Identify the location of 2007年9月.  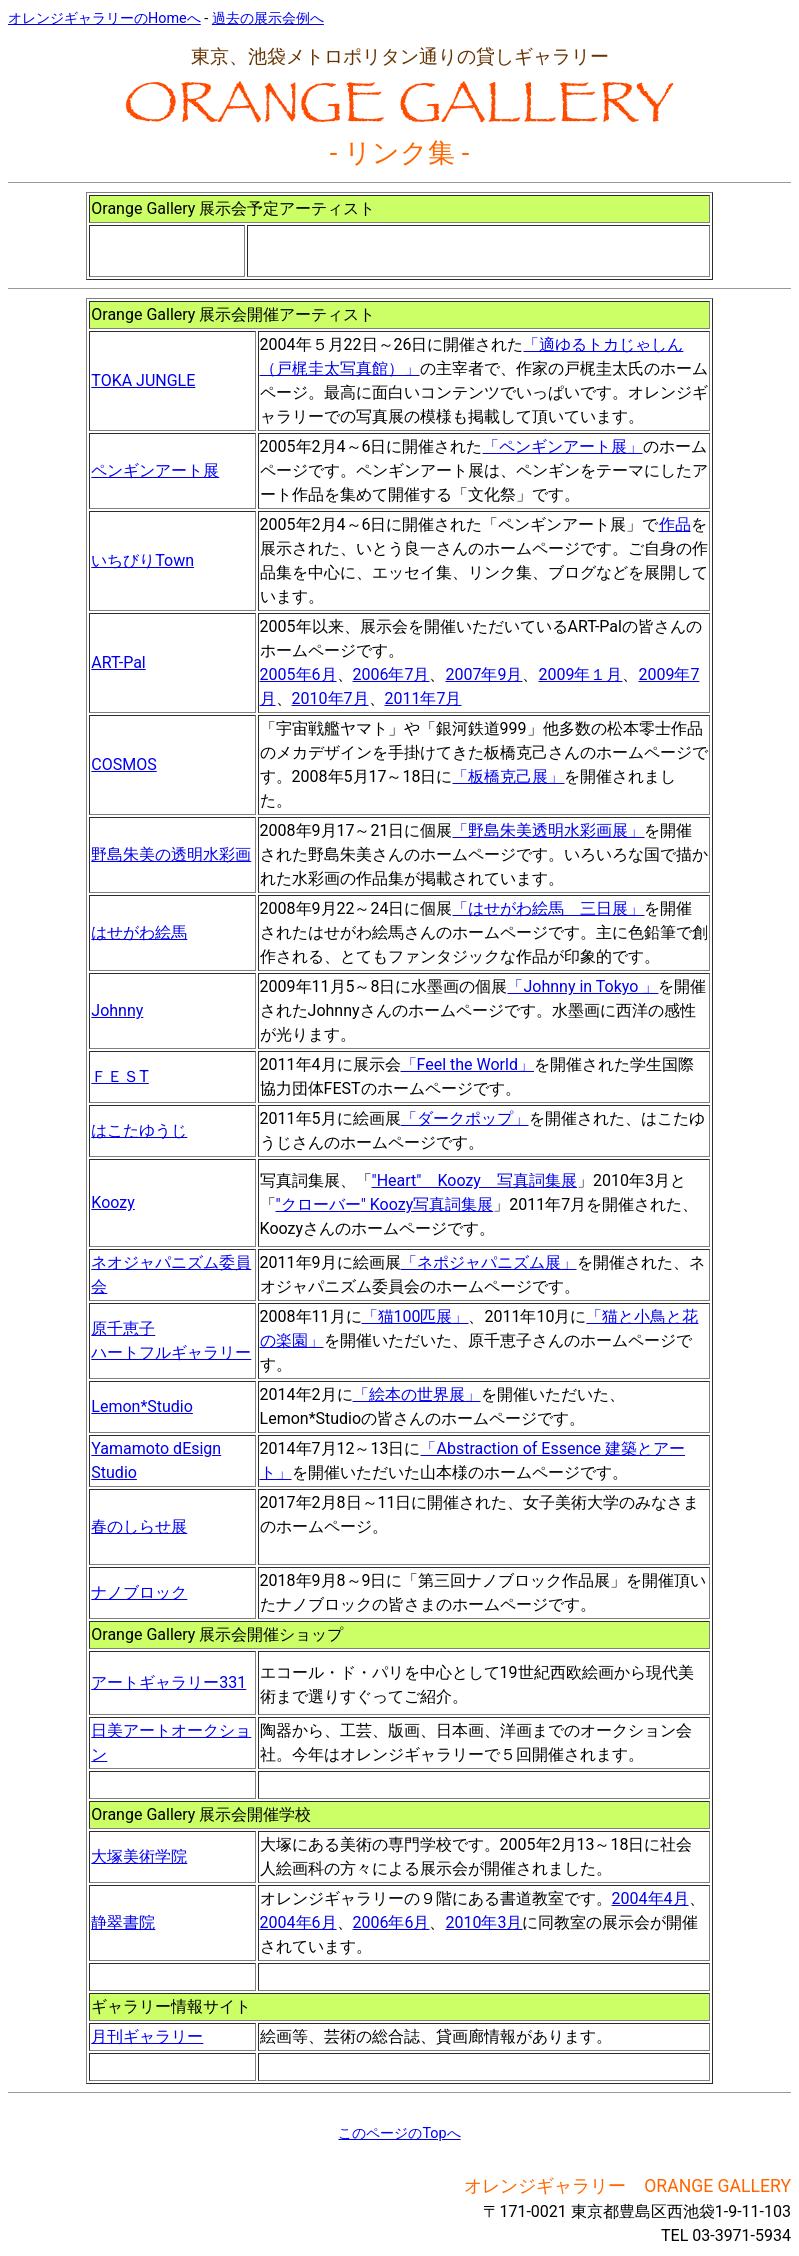
(483, 674).